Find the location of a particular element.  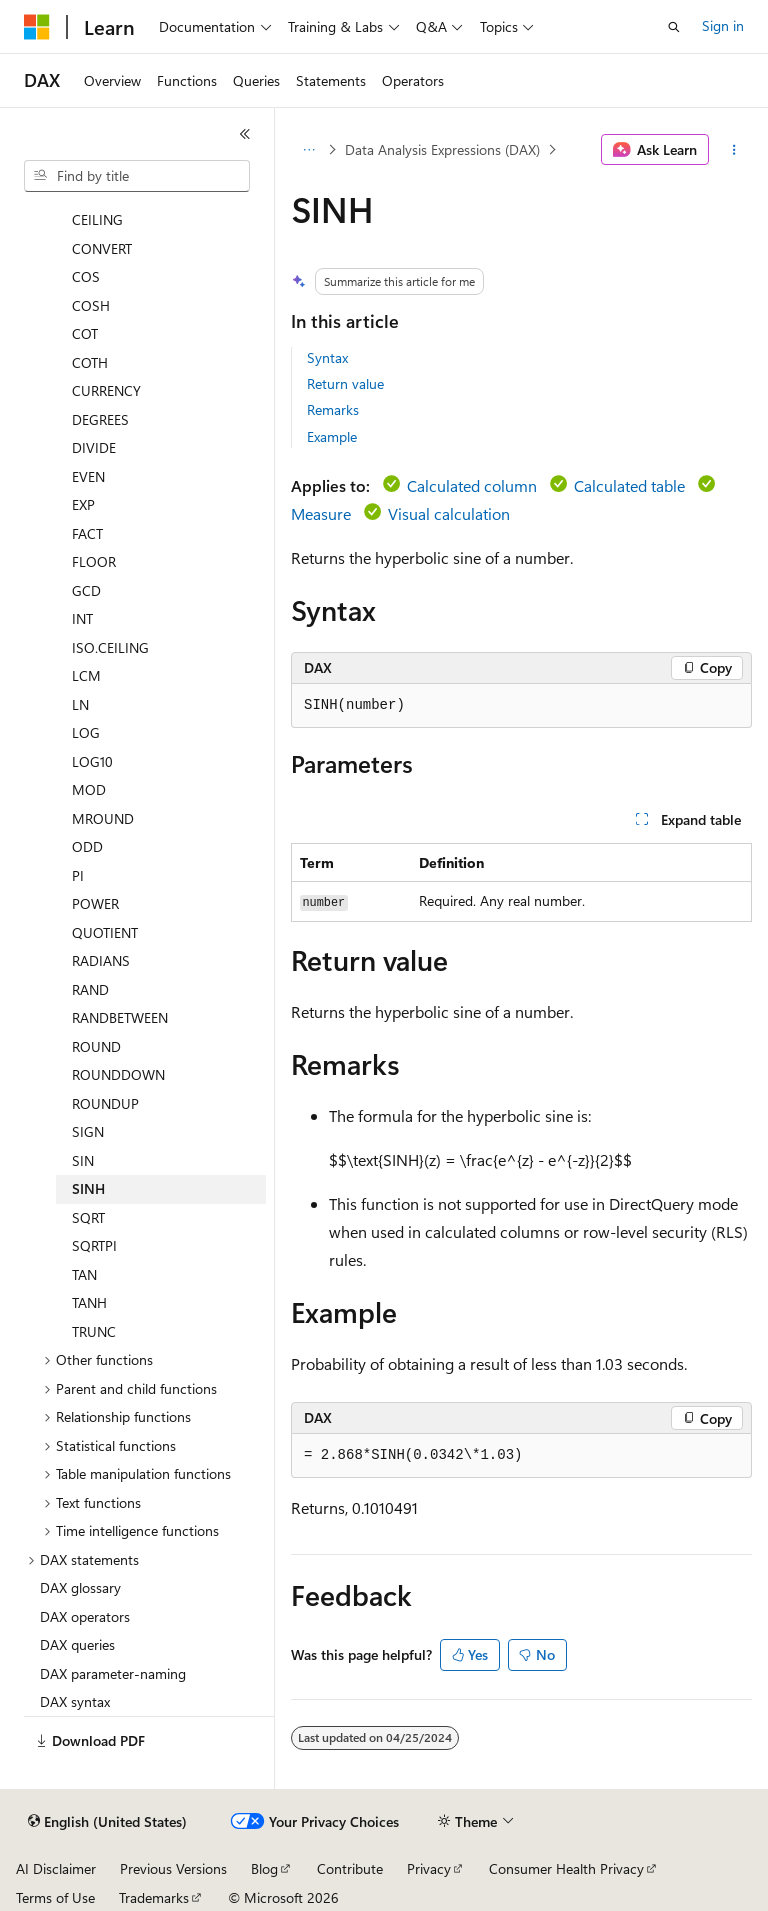

Contribute is located at coordinates (350, 1868).